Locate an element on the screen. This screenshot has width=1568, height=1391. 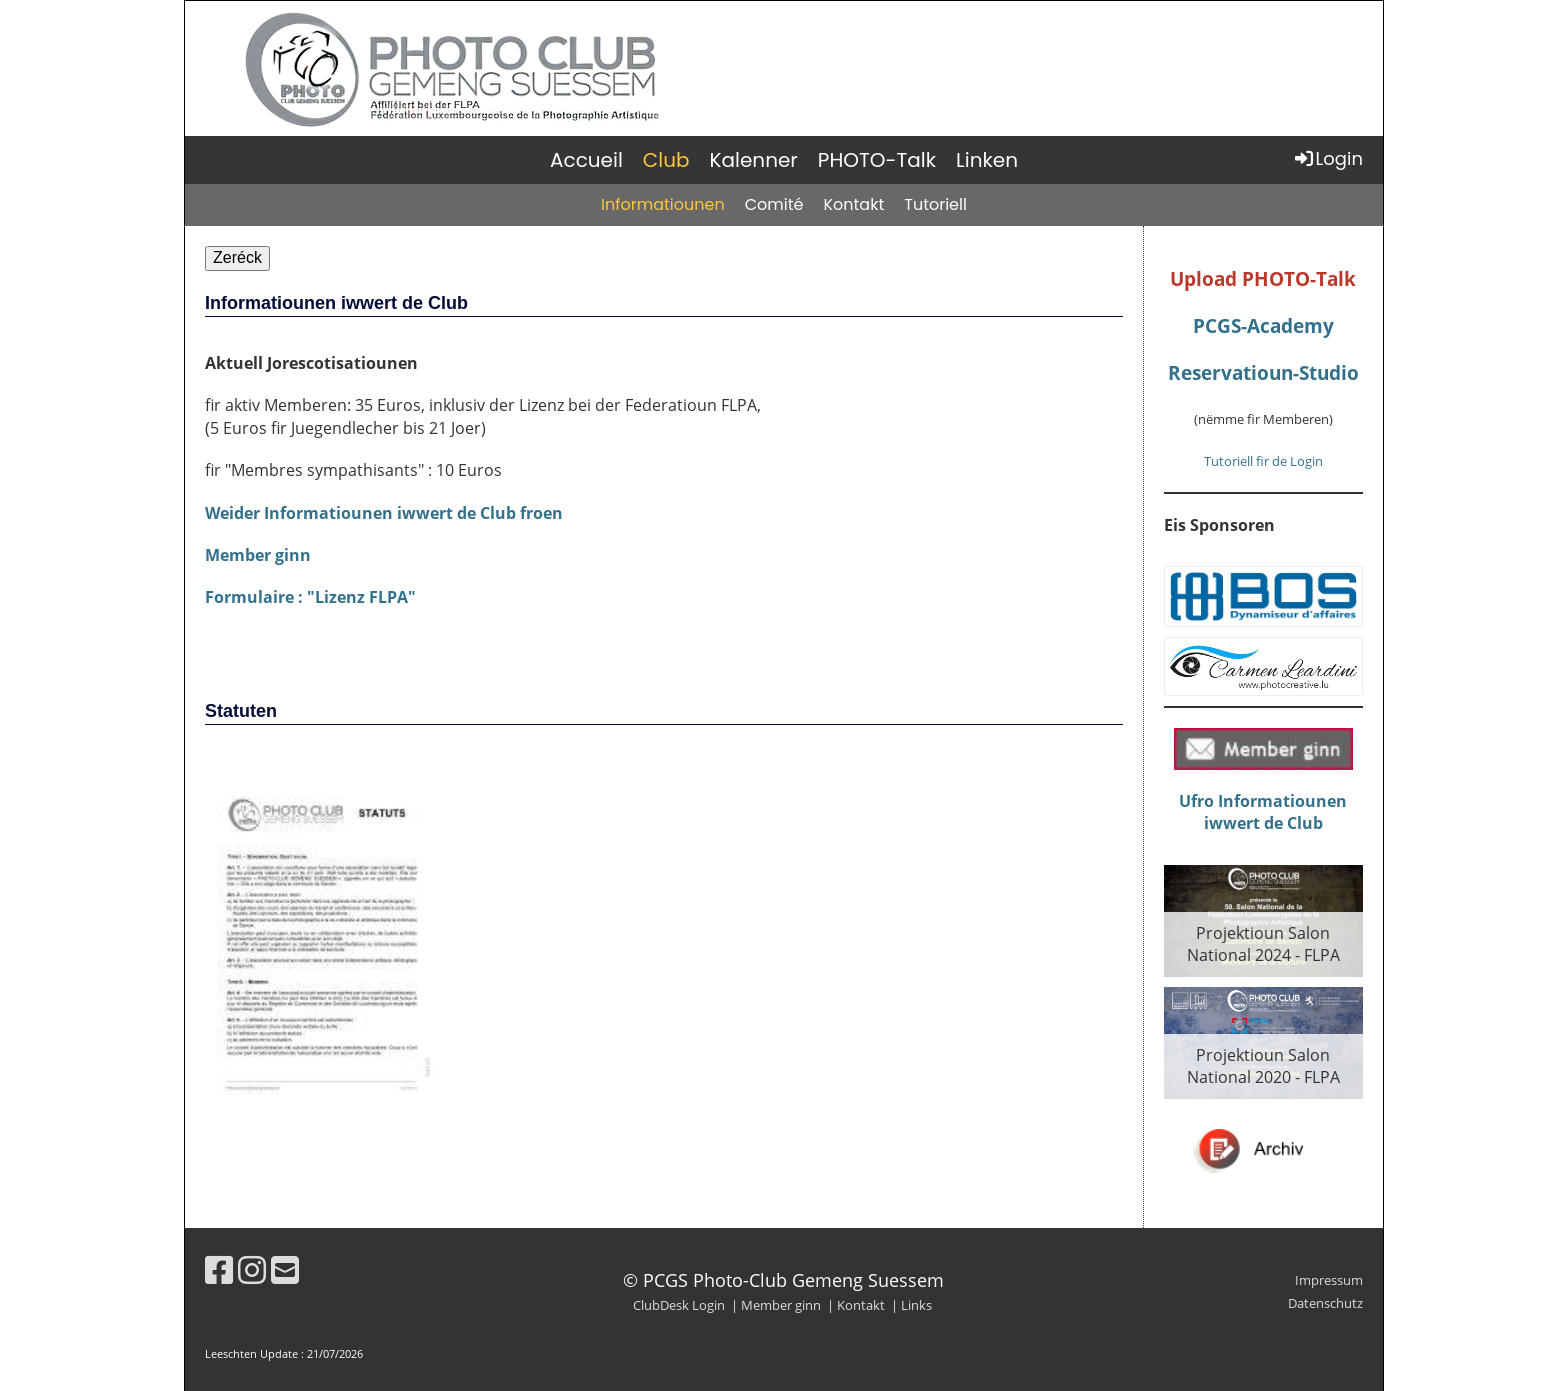
Linken is located at coordinates (987, 160).